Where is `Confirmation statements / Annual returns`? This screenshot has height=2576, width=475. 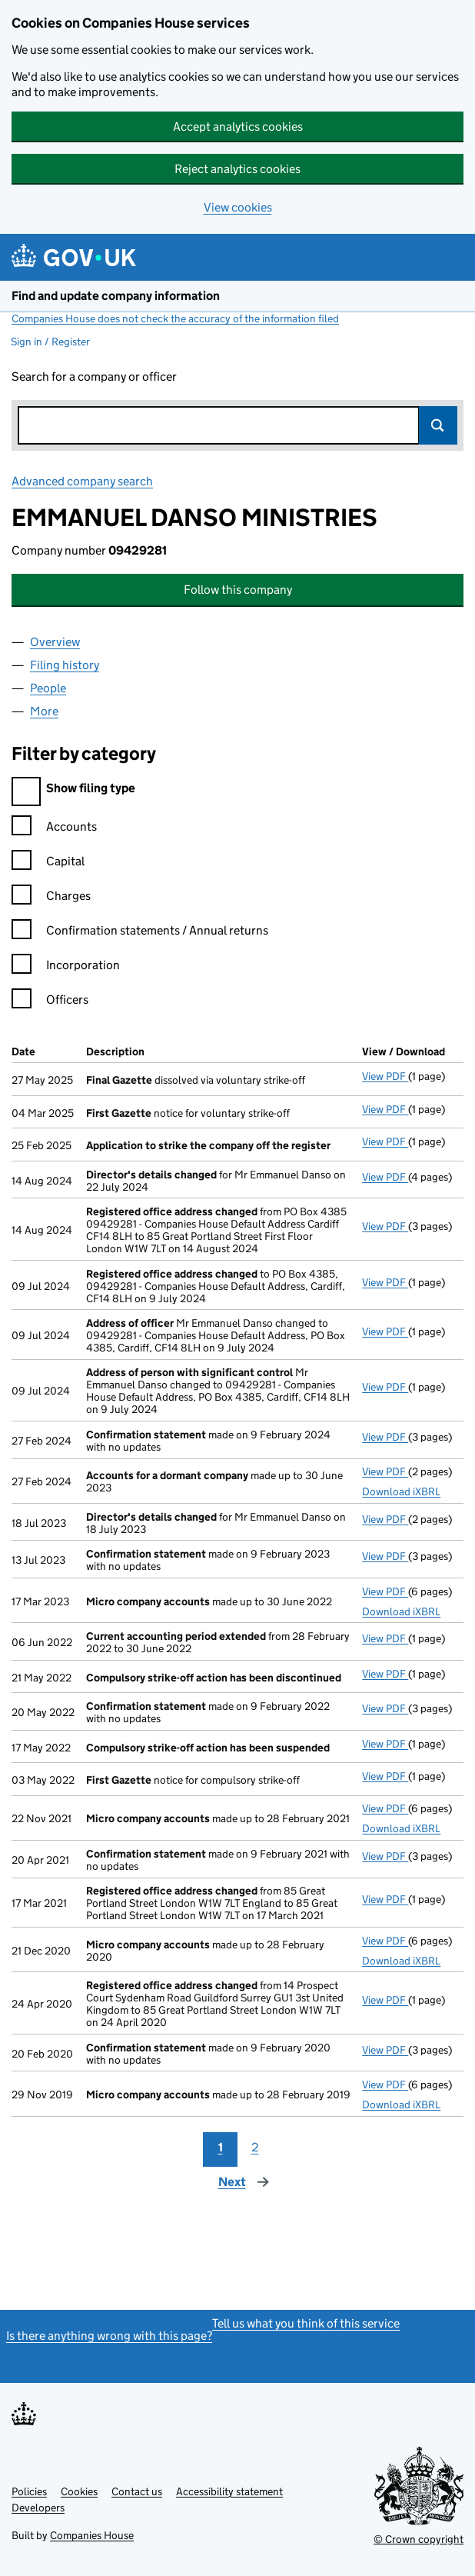
Confirmation statements / Annual returns is located at coordinates (140, 932).